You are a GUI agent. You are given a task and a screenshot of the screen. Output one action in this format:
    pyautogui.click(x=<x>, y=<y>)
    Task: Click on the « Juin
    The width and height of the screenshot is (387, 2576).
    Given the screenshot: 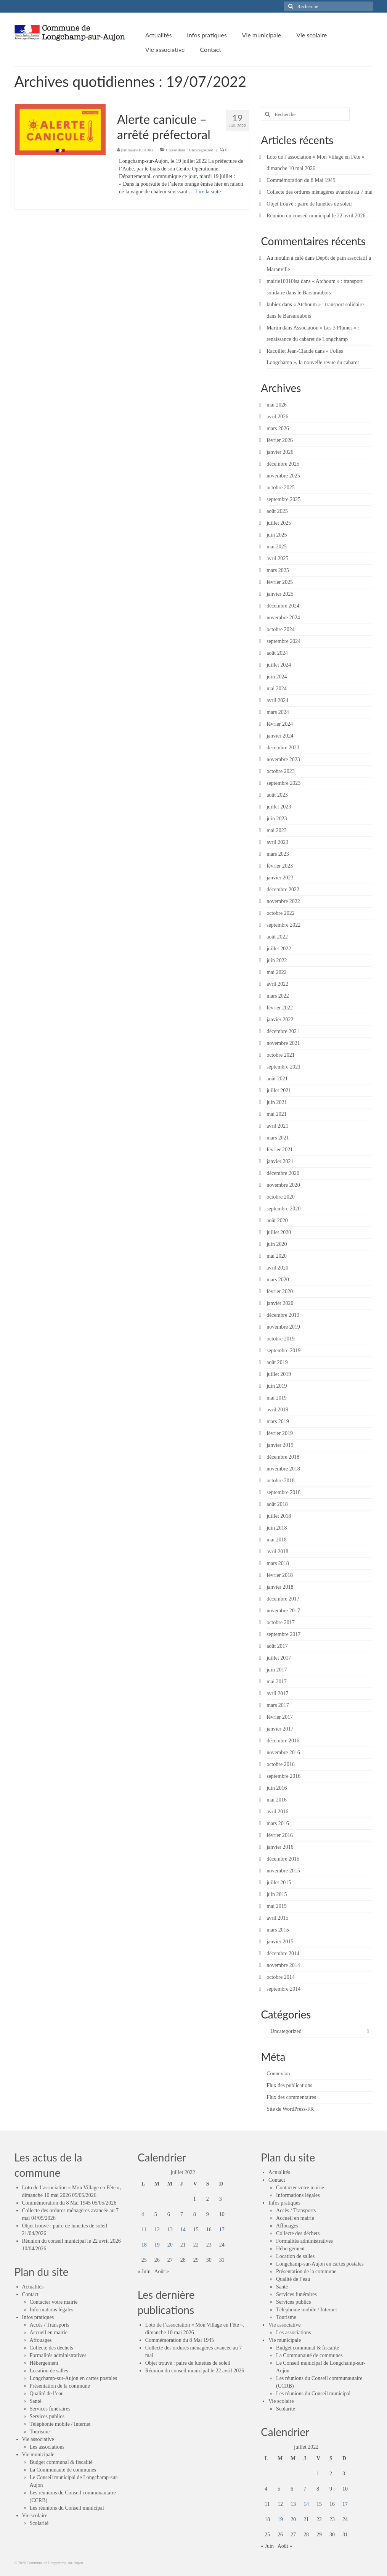 What is the action you would take?
    pyautogui.click(x=144, y=2271)
    